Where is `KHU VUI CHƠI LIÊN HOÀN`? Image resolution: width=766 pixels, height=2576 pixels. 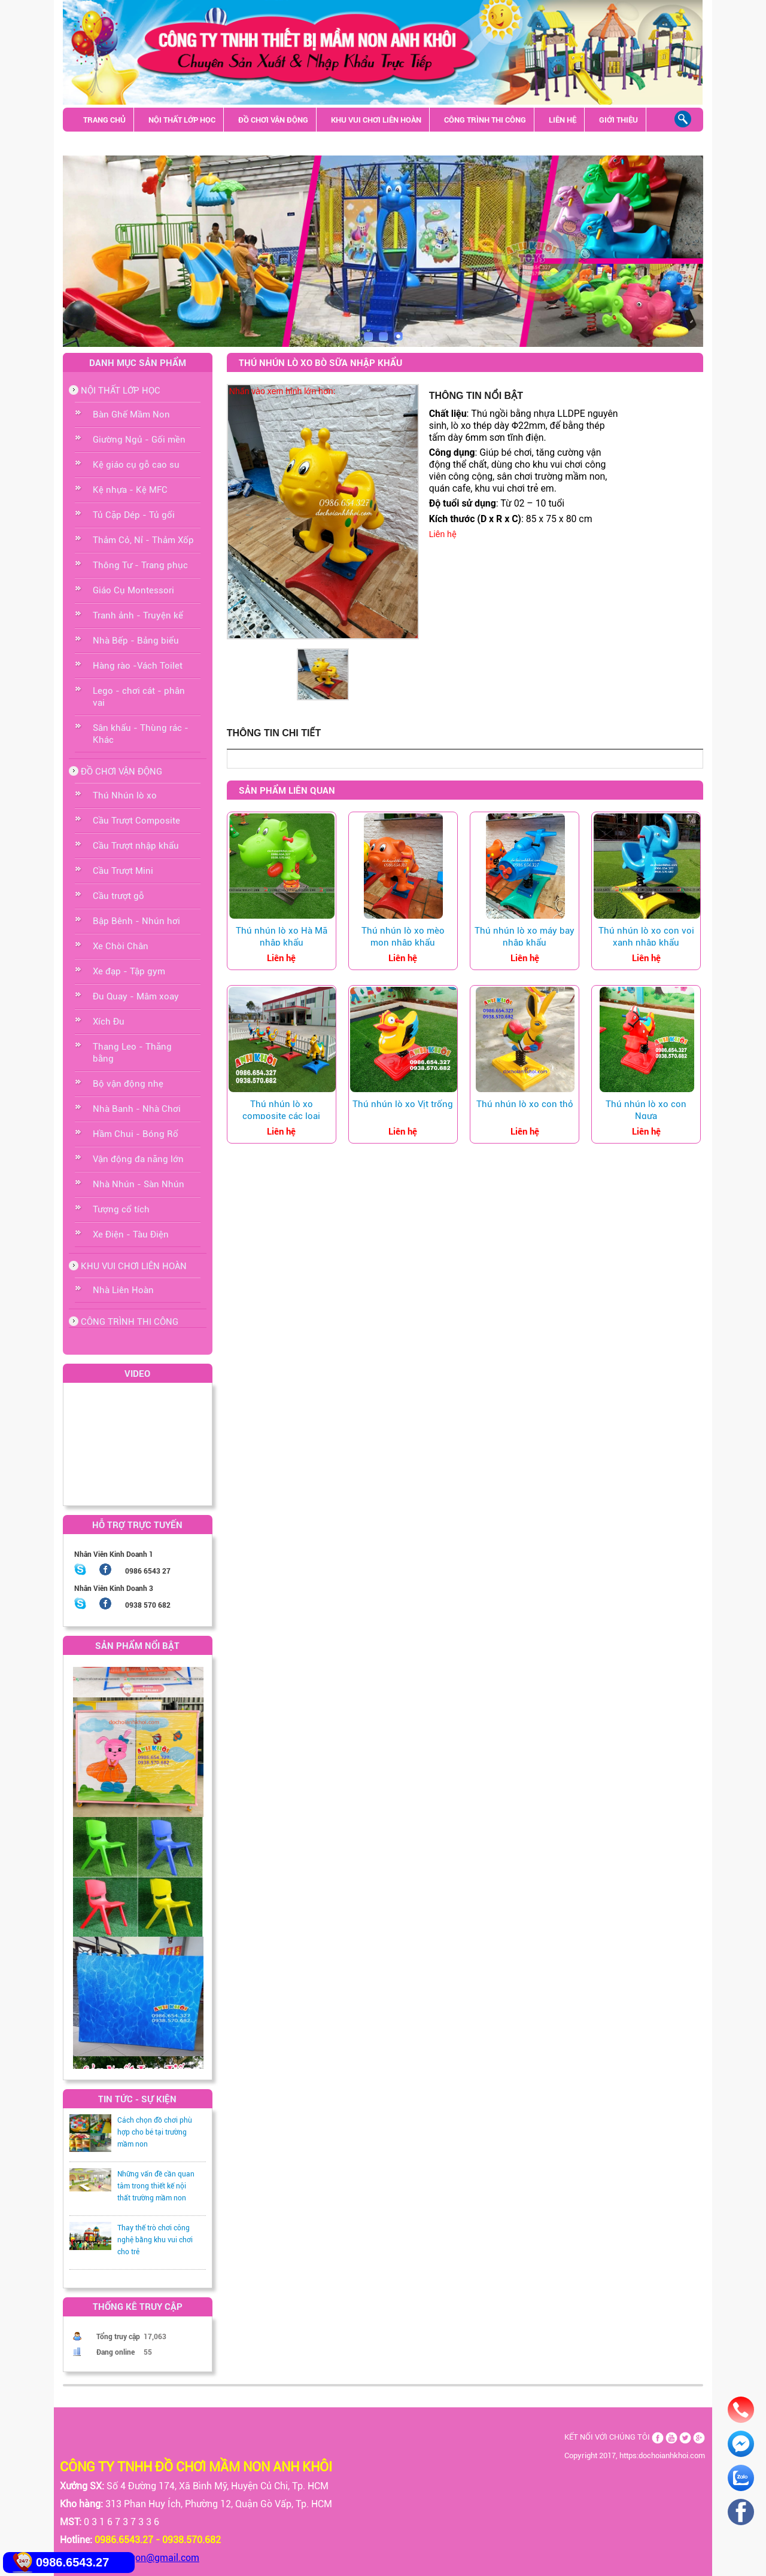 KHU VUI CHƠI LIÊN HOÀN is located at coordinates (376, 119).